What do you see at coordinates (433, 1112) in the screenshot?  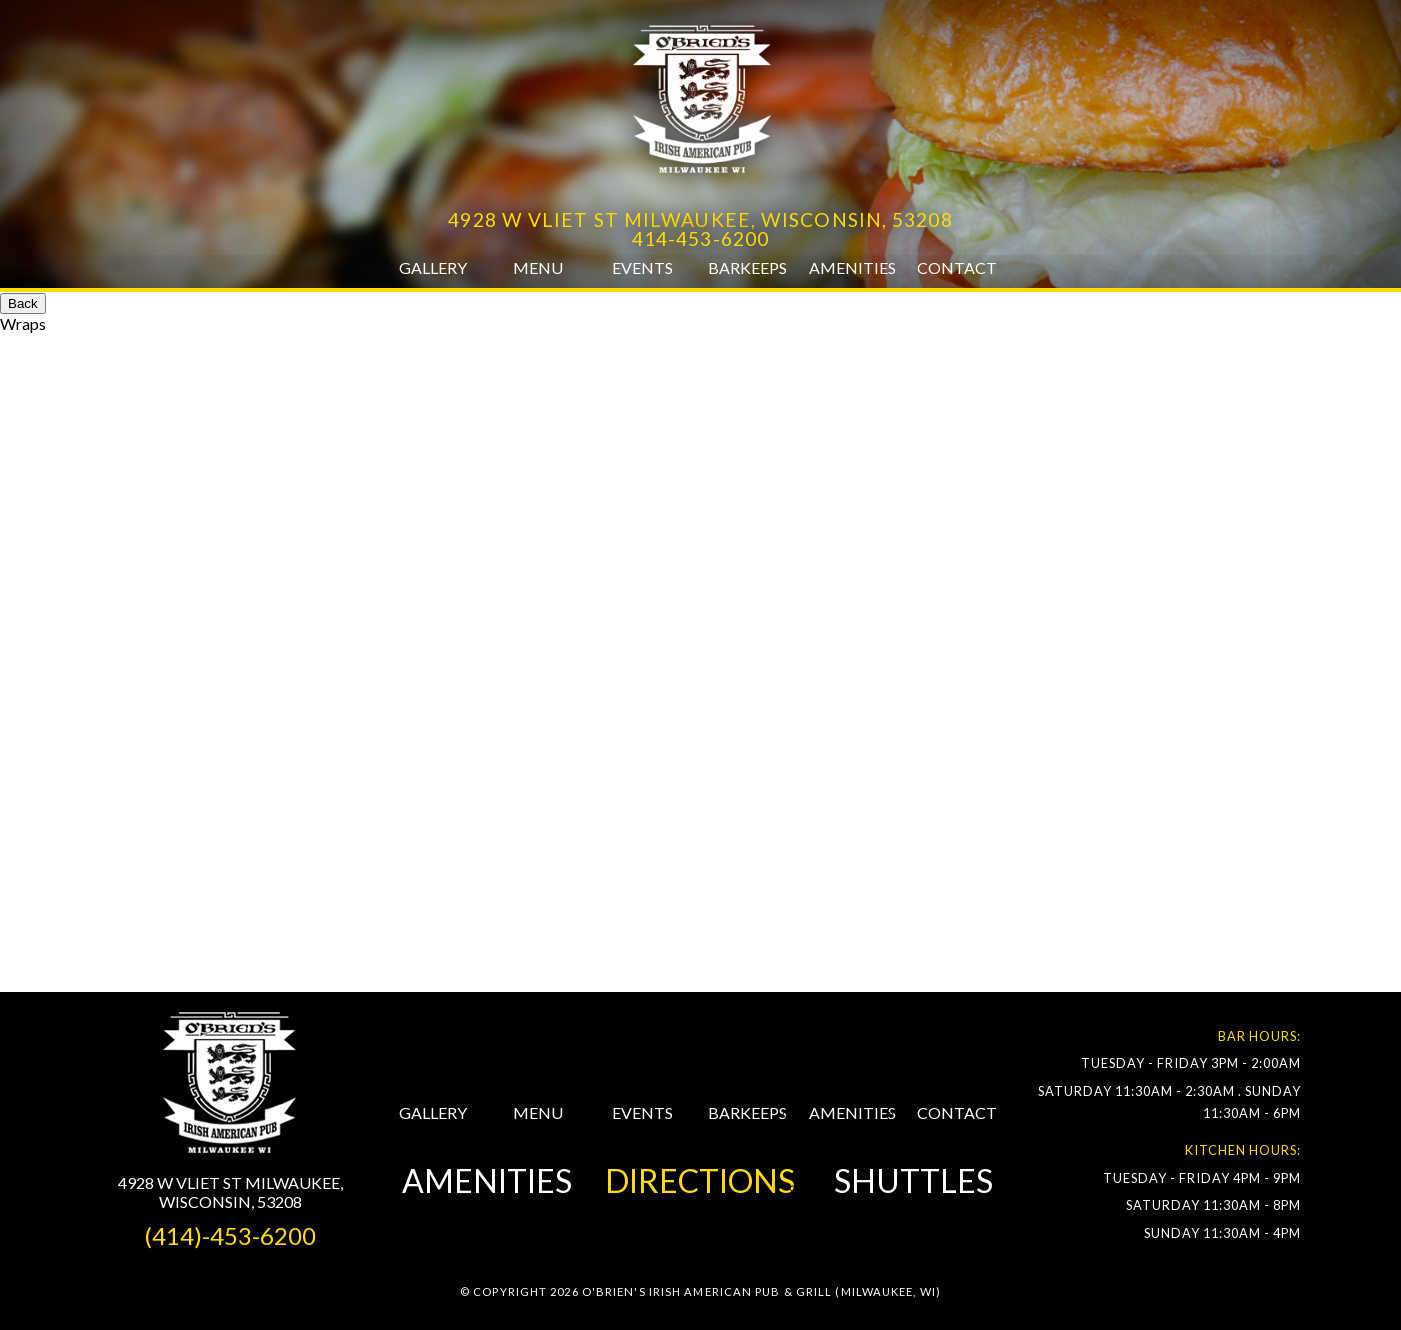 I see `GALLERY` at bounding box center [433, 1112].